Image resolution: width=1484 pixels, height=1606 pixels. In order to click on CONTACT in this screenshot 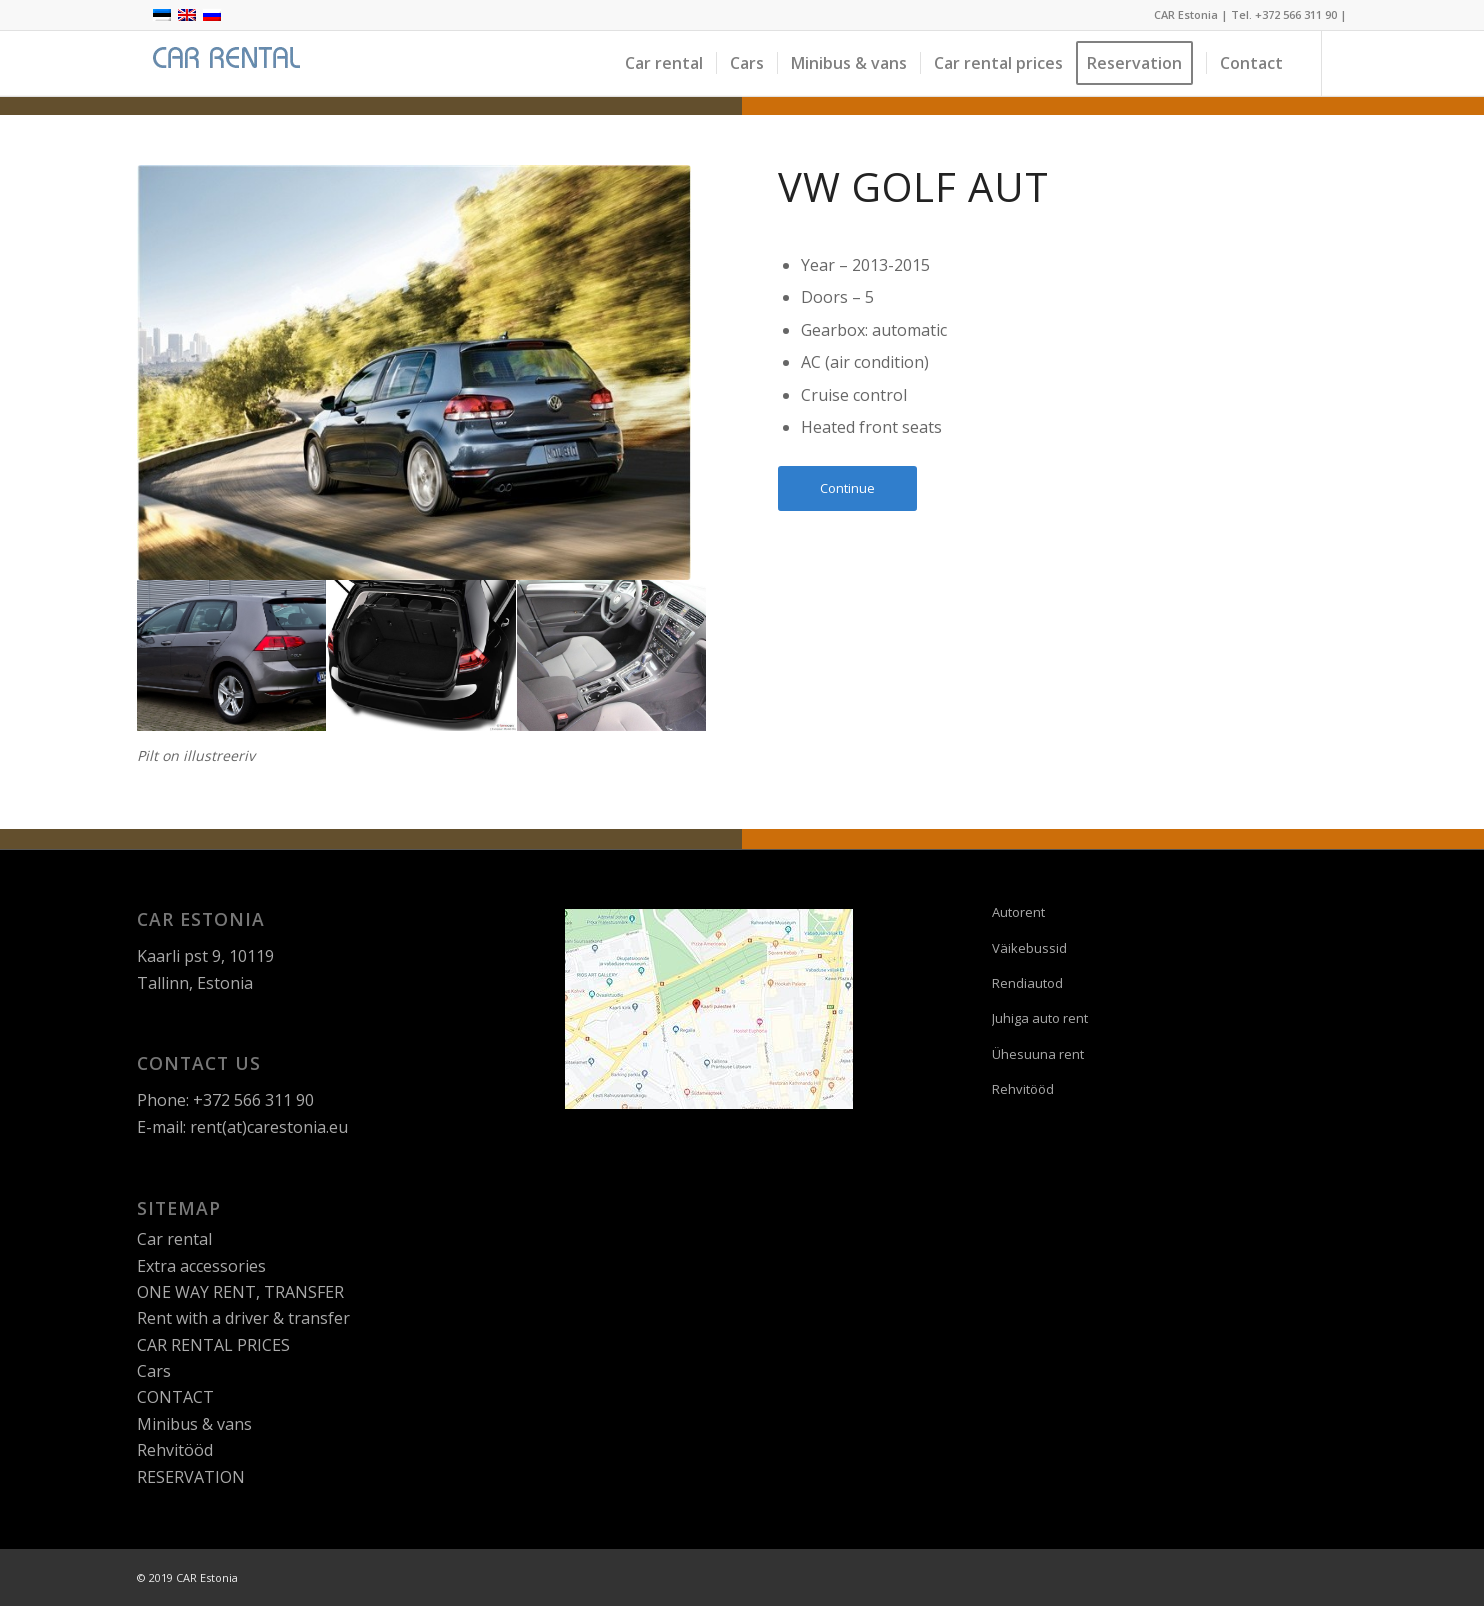, I will do `click(175, 1397)`.